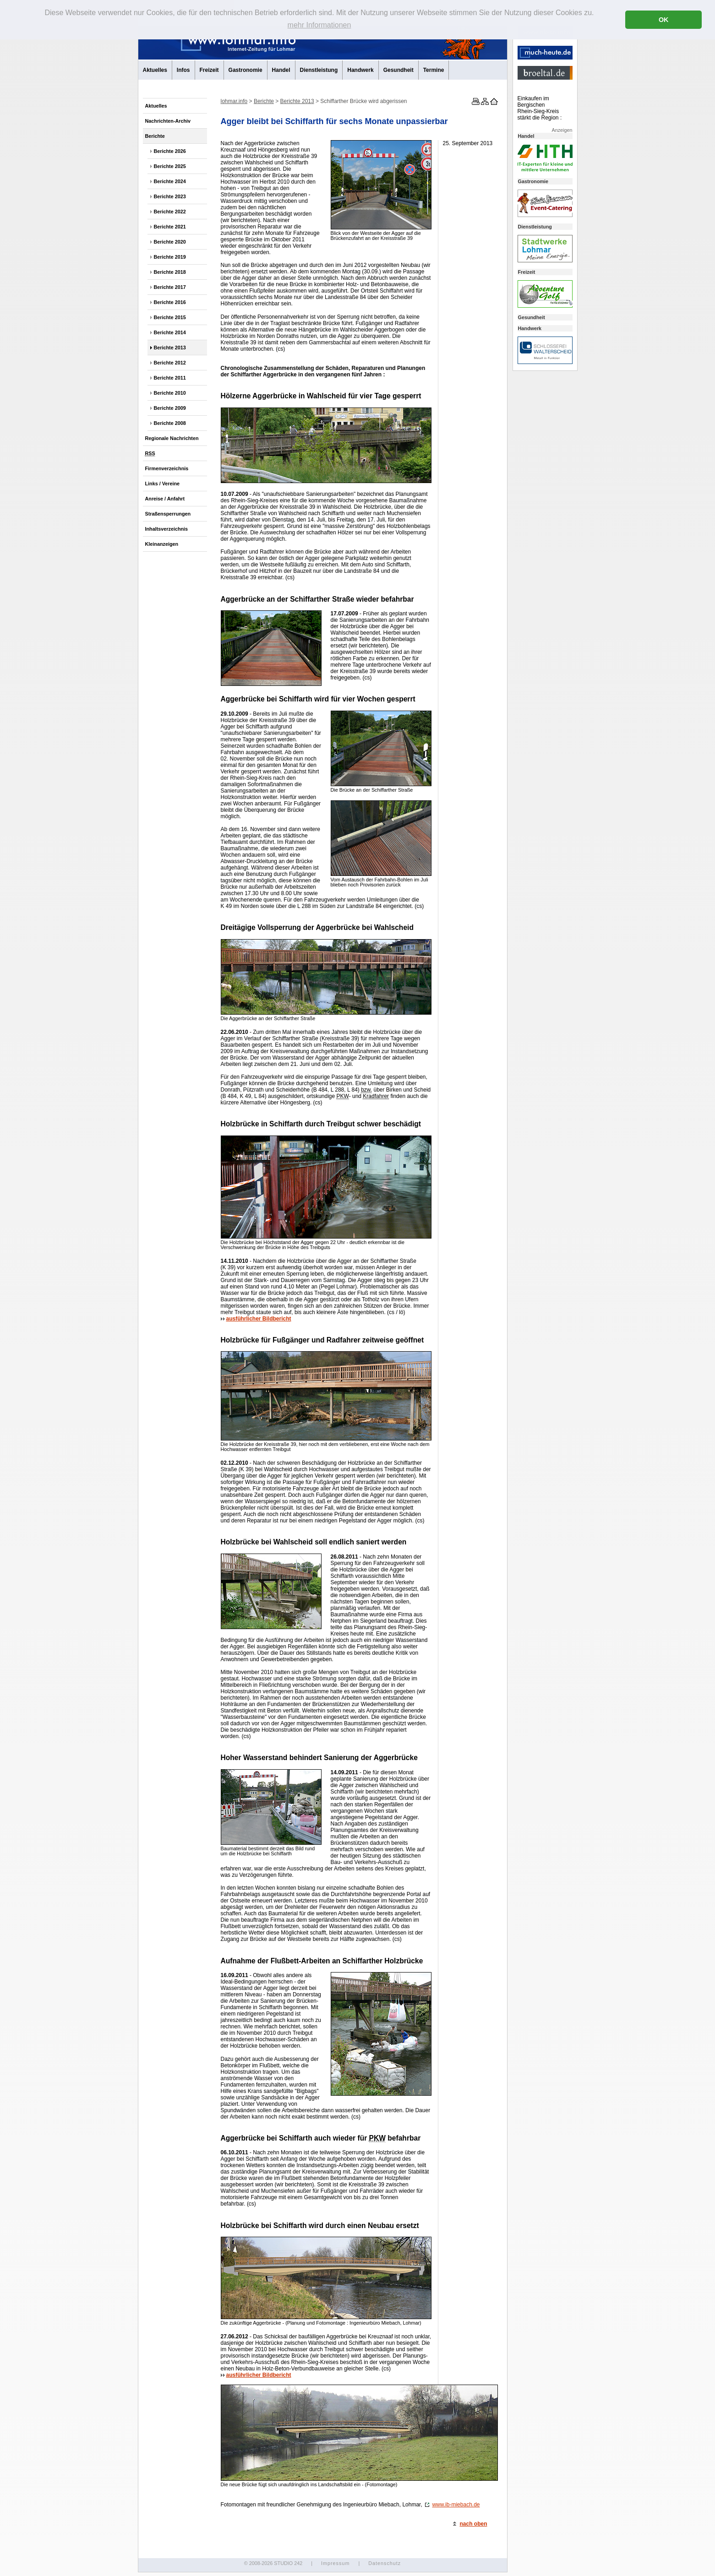 The image size is (715, 2576). Describe the element at coordinates (398, 70) in the screenshot. I see `Gesundheit` at that location.